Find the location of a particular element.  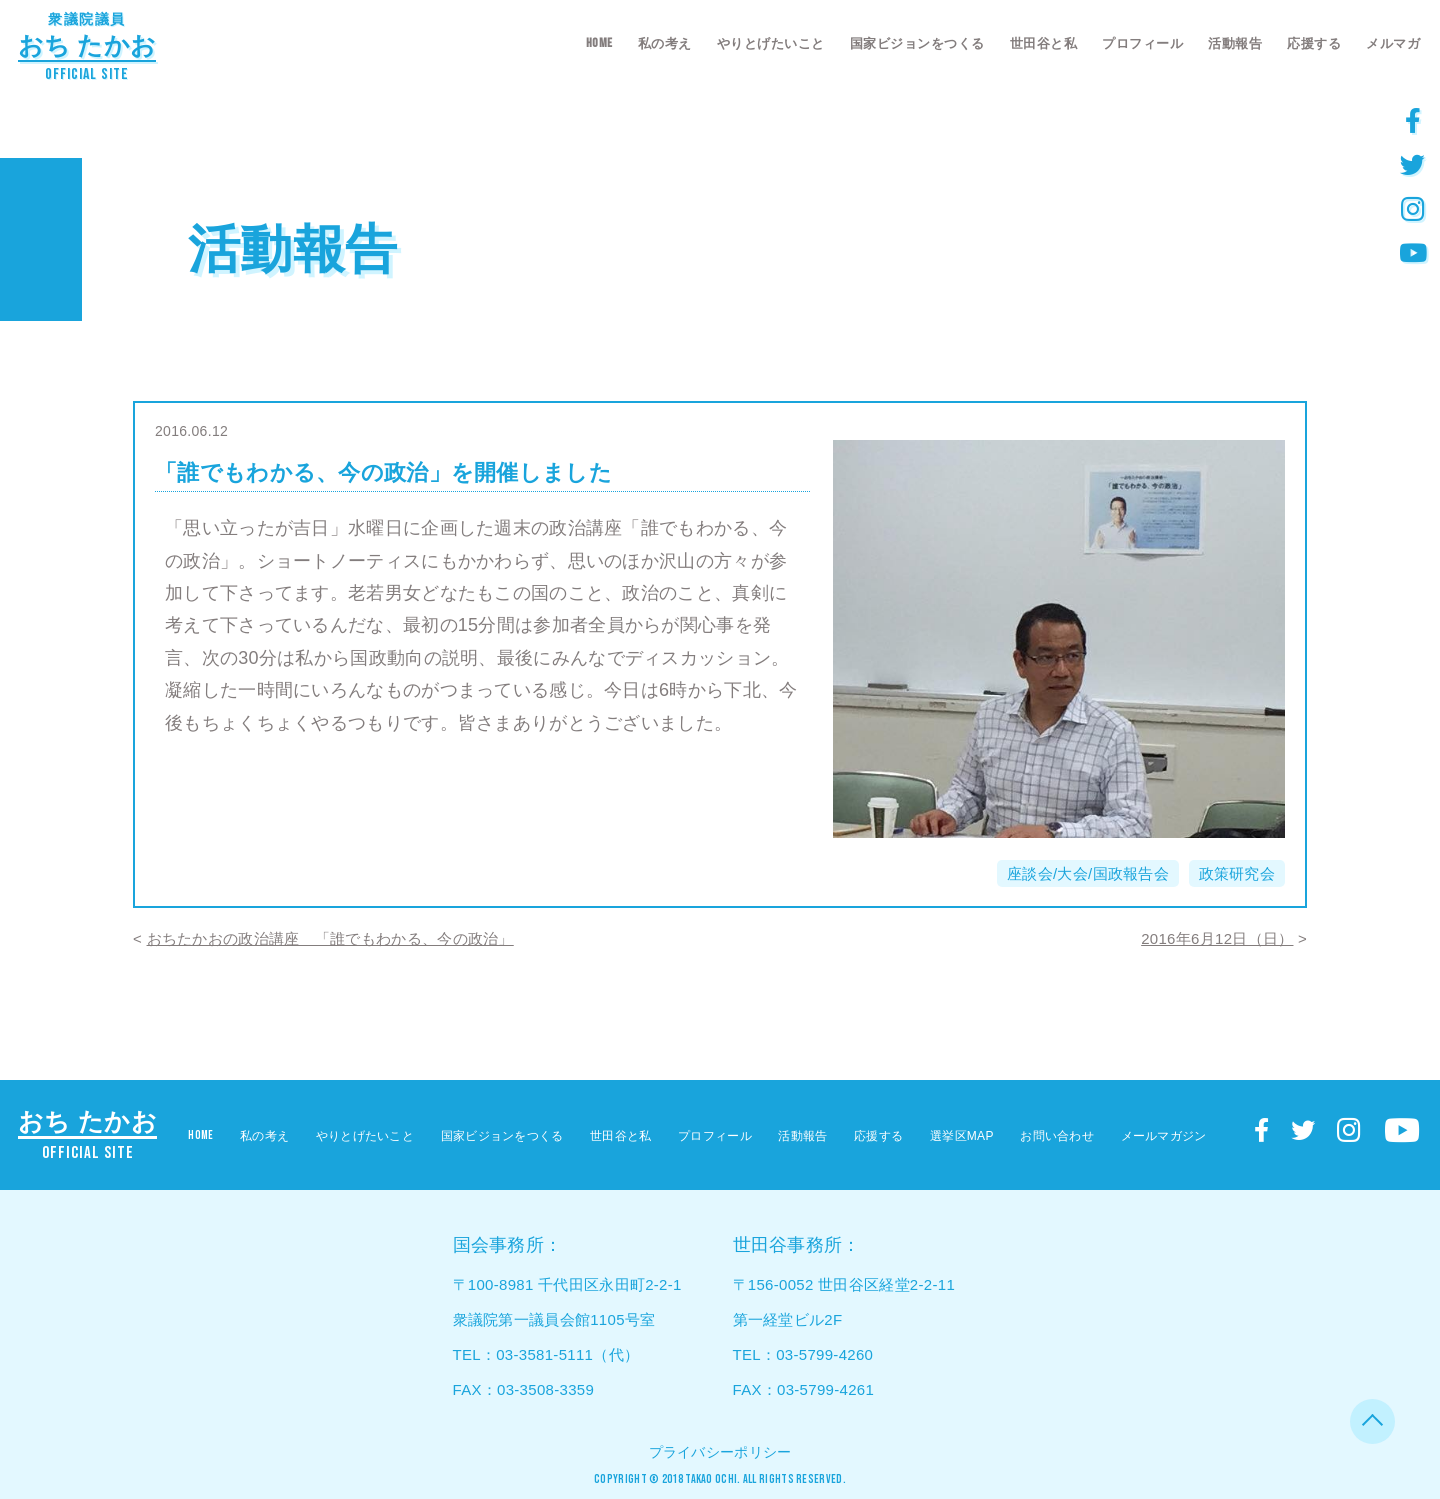

世田谷と私 is located at coordinates (1044, 43).